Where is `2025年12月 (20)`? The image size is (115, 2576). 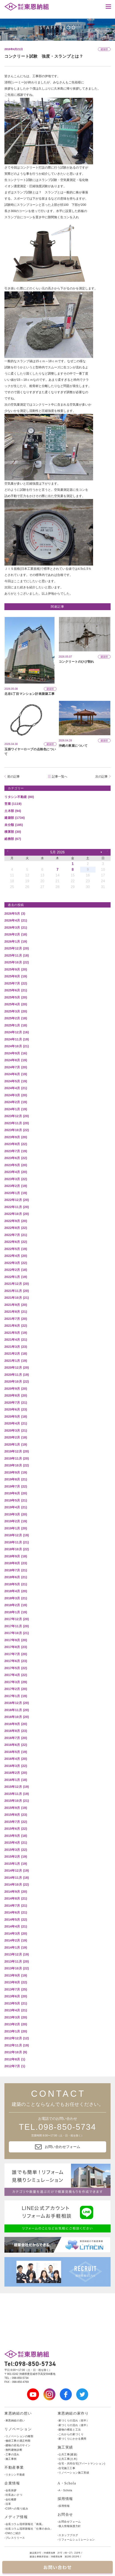
2025年12月 (20) is located at coordinates (16, 948).